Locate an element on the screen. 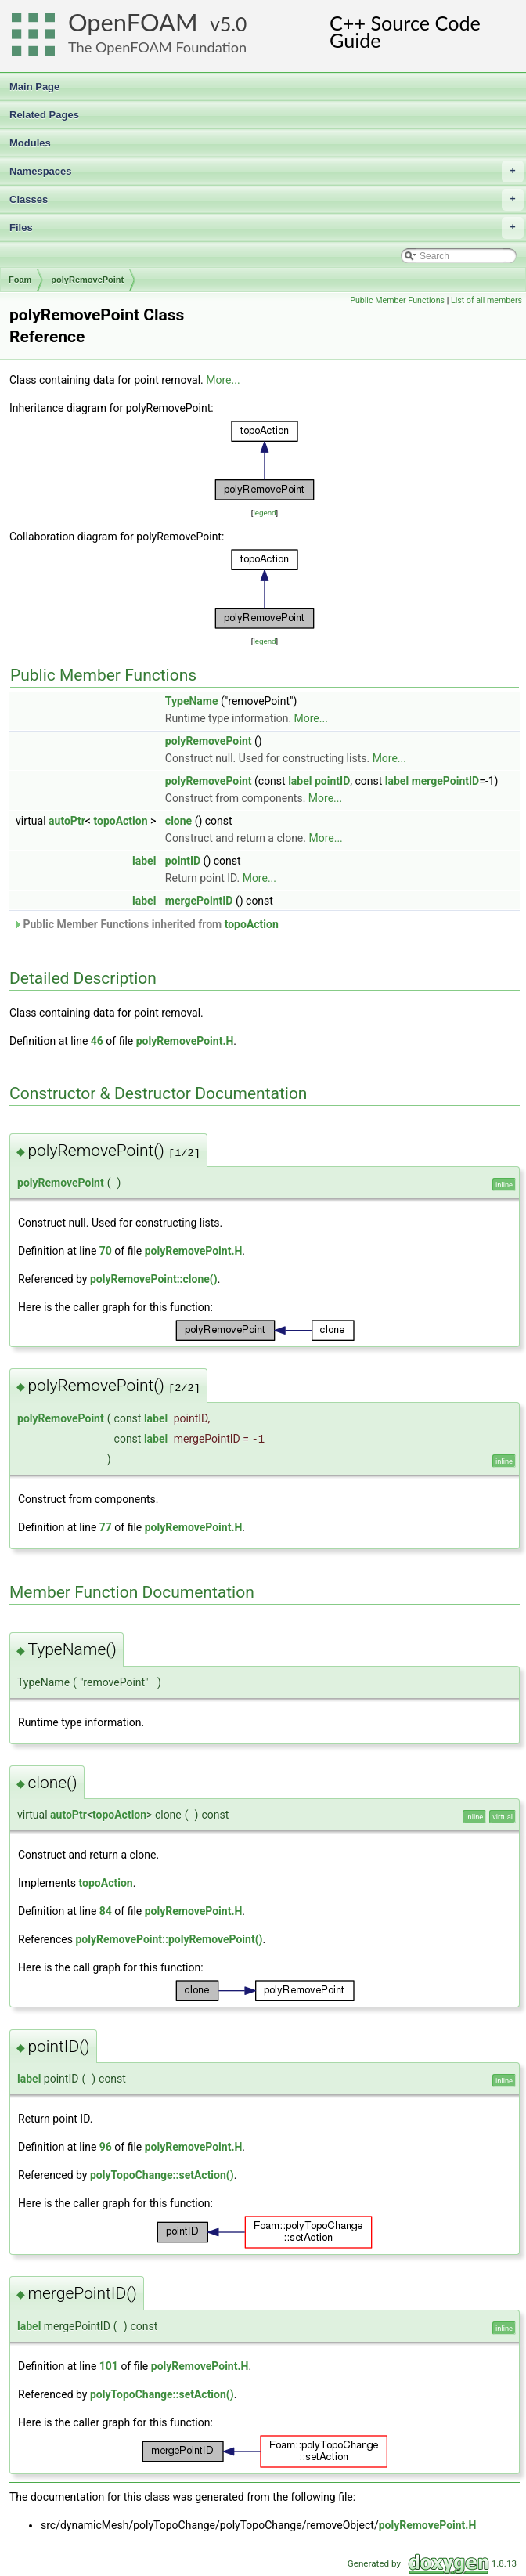 The height and width of the screenshot is (2576, 526). polyRemovePoint.H is located at coordinates (185, 1041).